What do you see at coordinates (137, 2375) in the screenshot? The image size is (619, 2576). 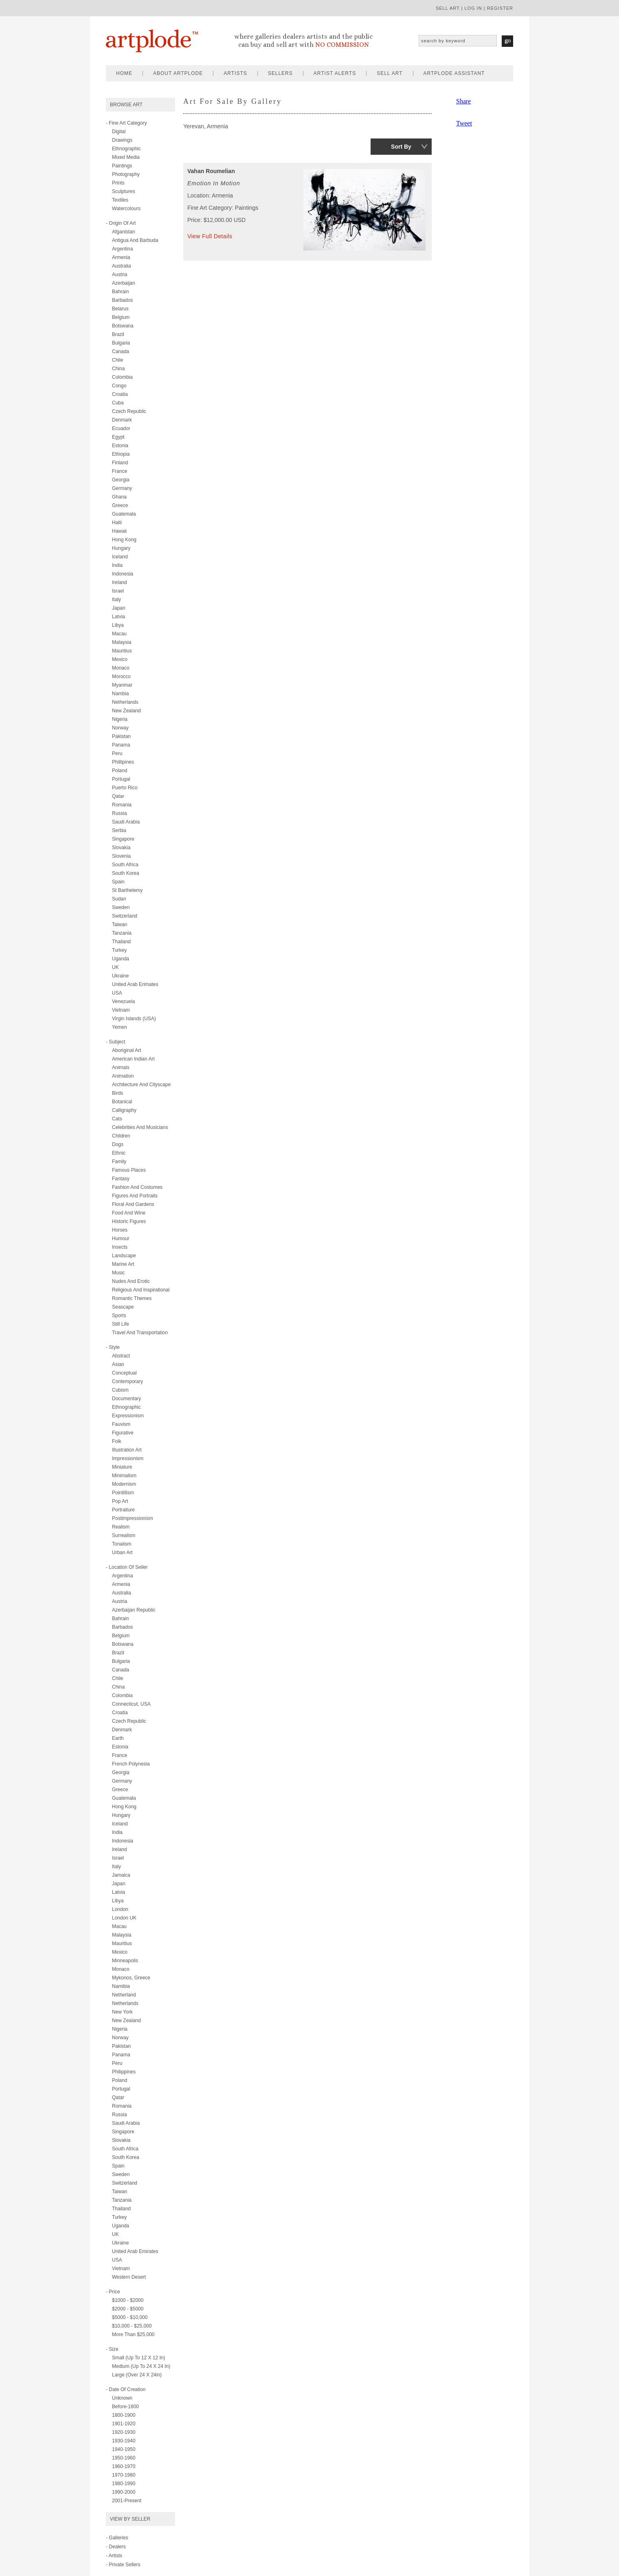 I see `Large (over 24 x 24in)` at bounding box center [137, 2375].